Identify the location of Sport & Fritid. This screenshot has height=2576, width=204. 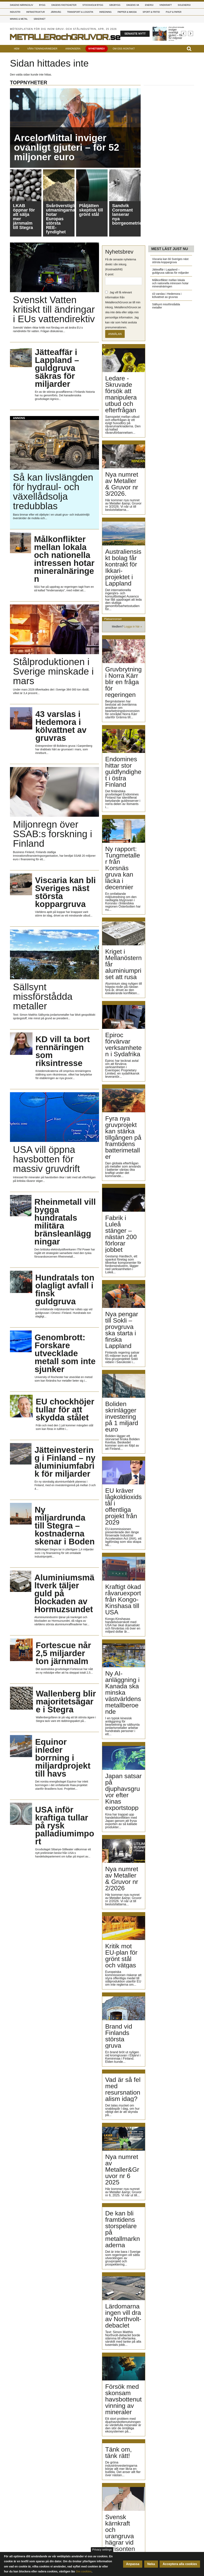
(151, 12).